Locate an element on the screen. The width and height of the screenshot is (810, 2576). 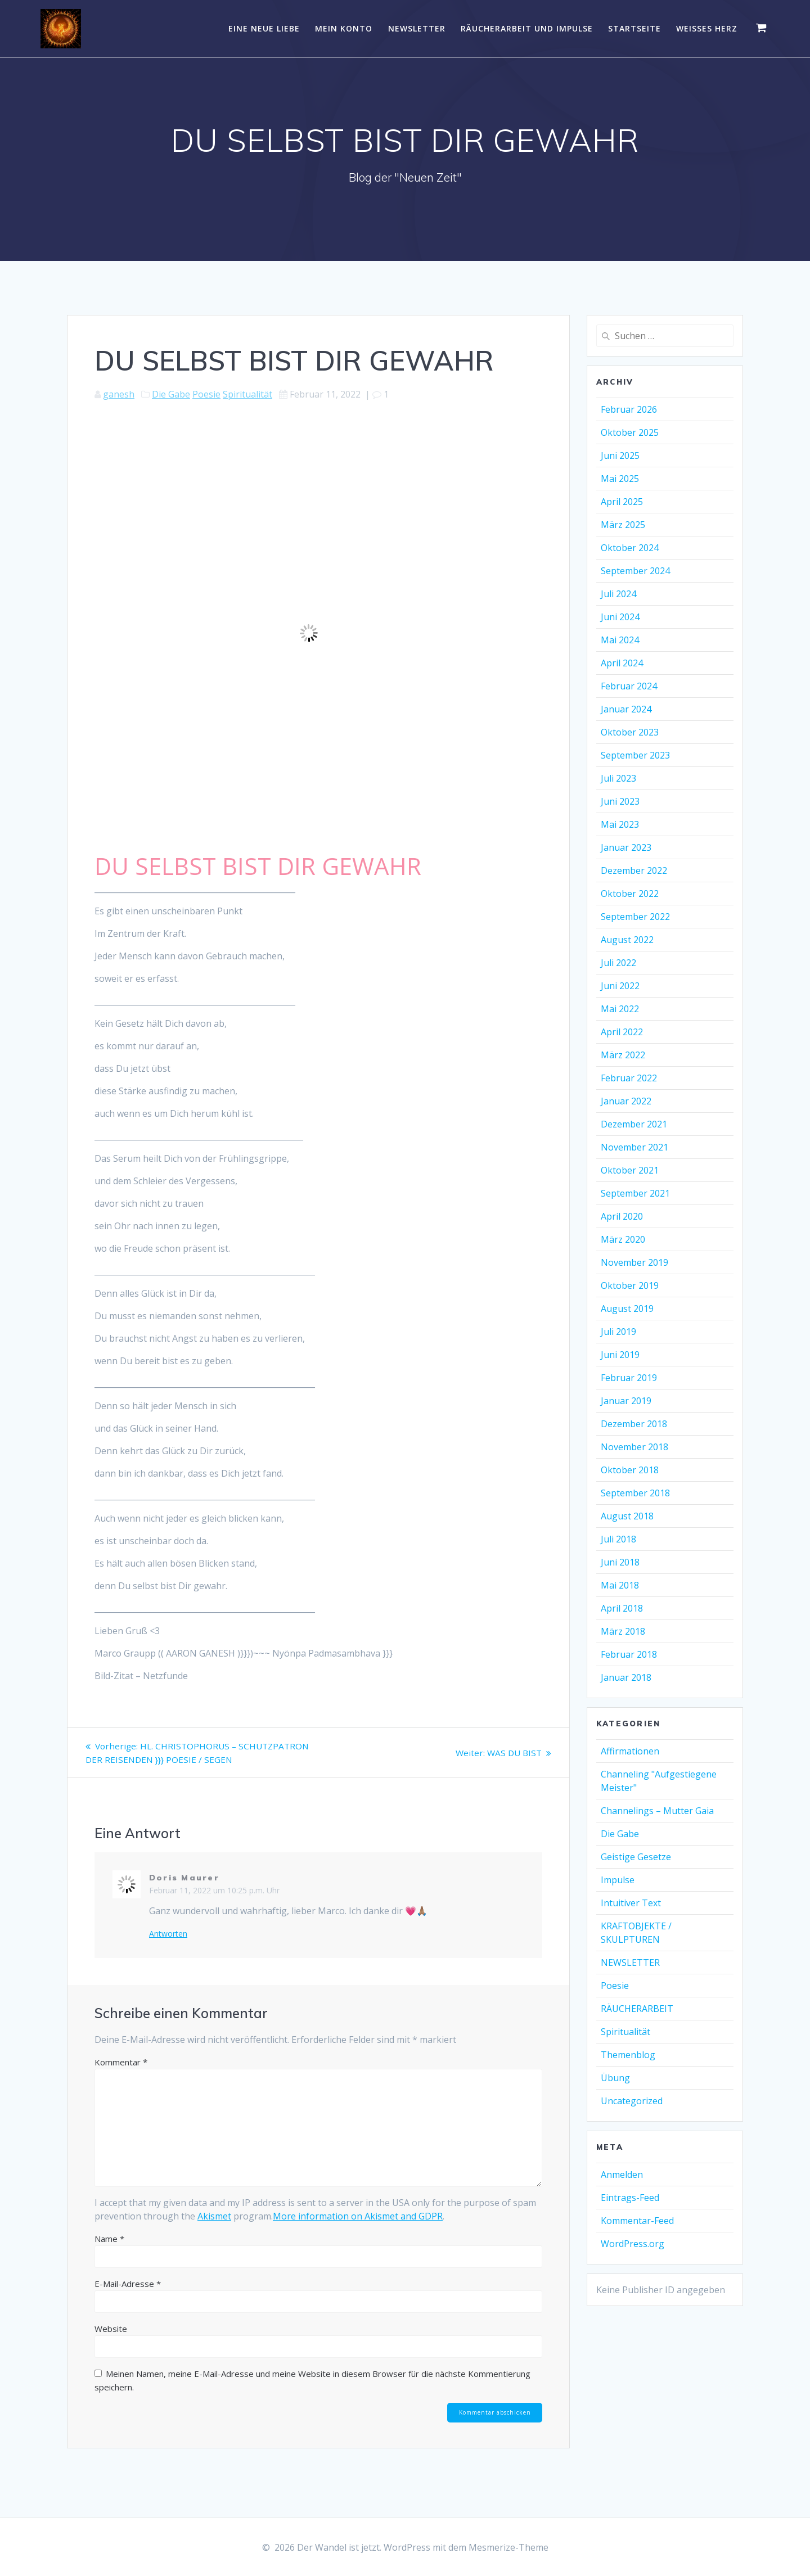
April 2022 is located at coordinates (622, 1032).